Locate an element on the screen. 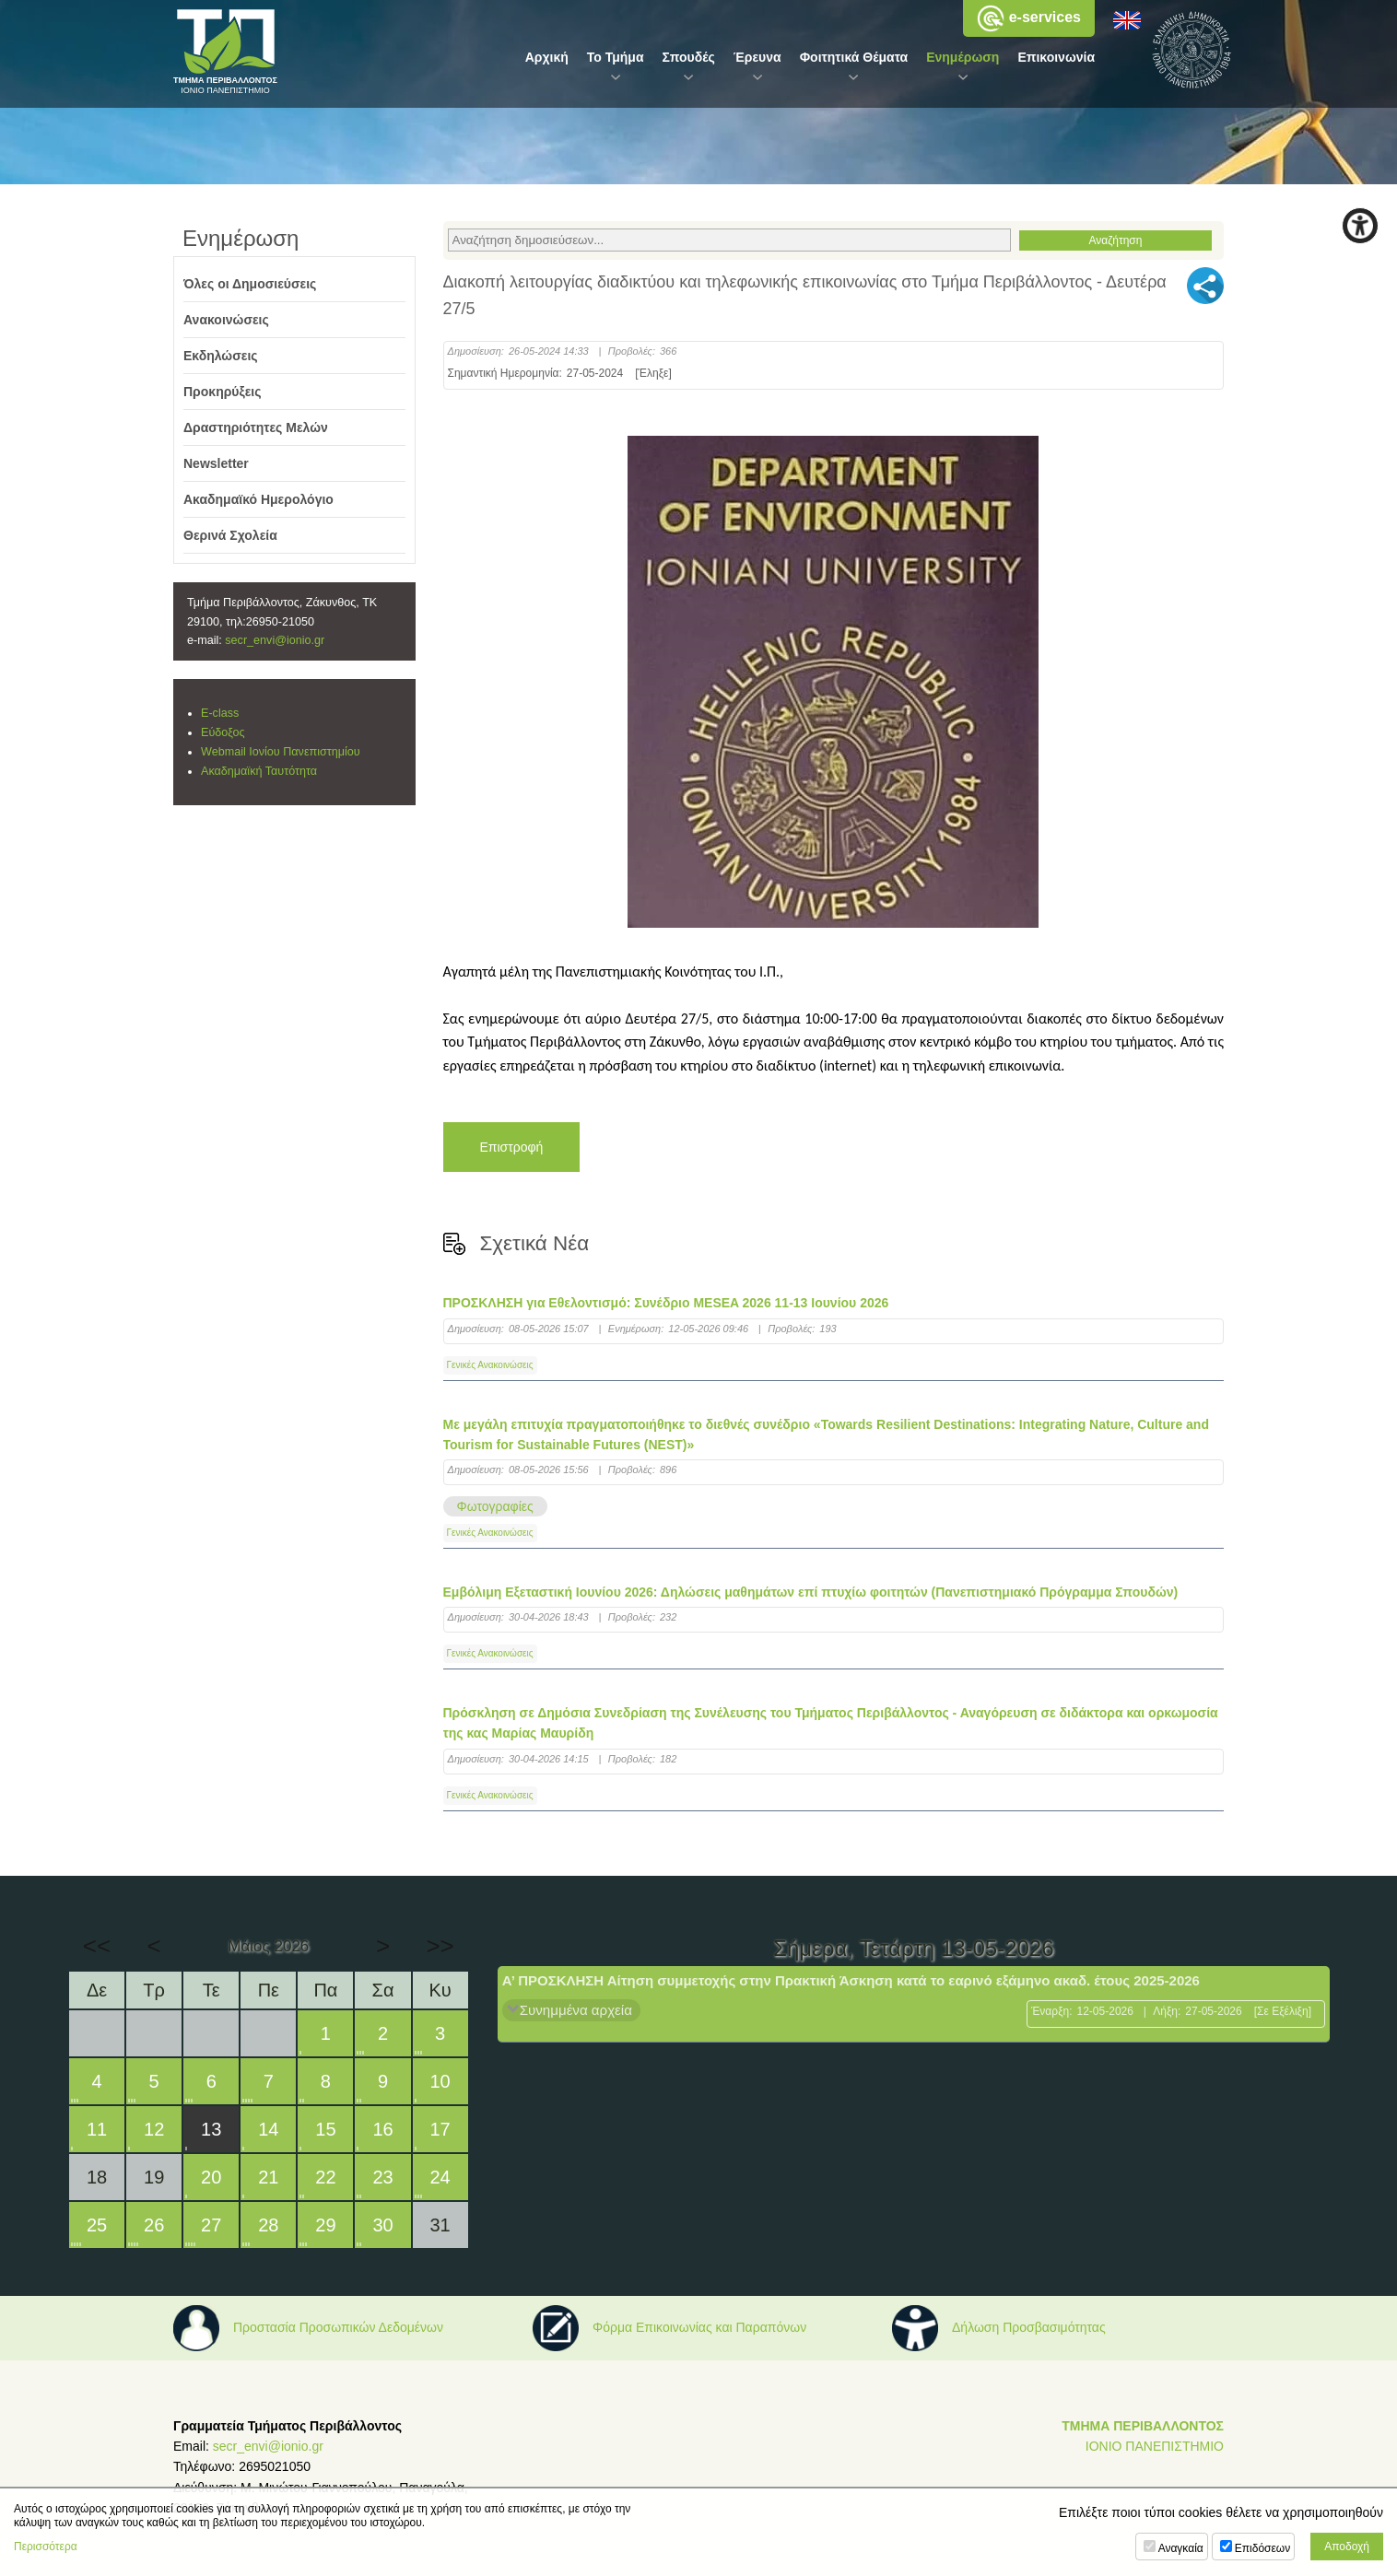 This screenshot has height=2576, width=1397. Επιστροφή is located at coordinates (512, 1147).